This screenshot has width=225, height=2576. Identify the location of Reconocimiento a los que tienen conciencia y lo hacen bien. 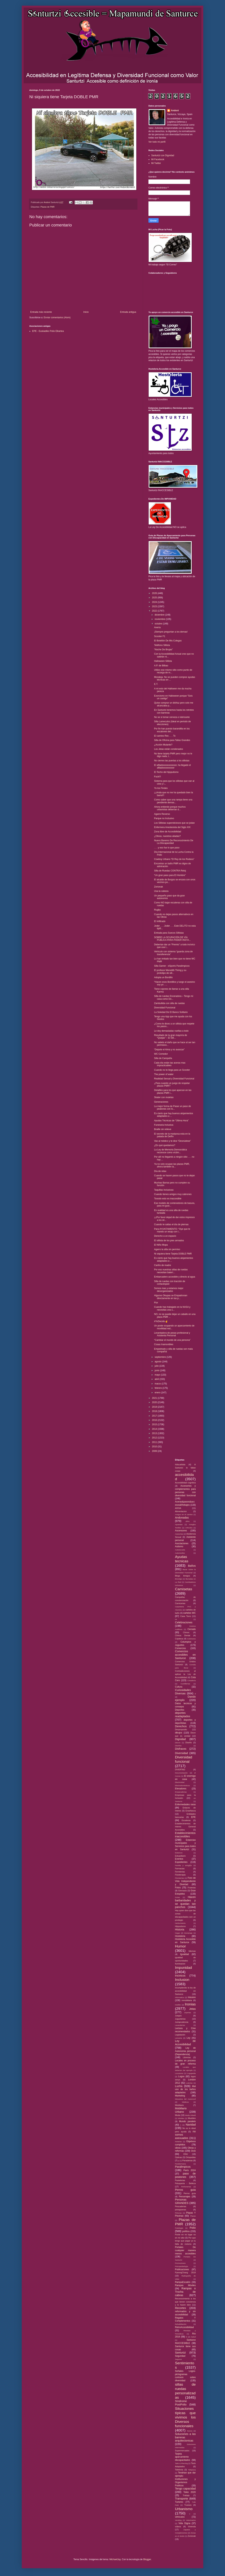
(185, 2301).